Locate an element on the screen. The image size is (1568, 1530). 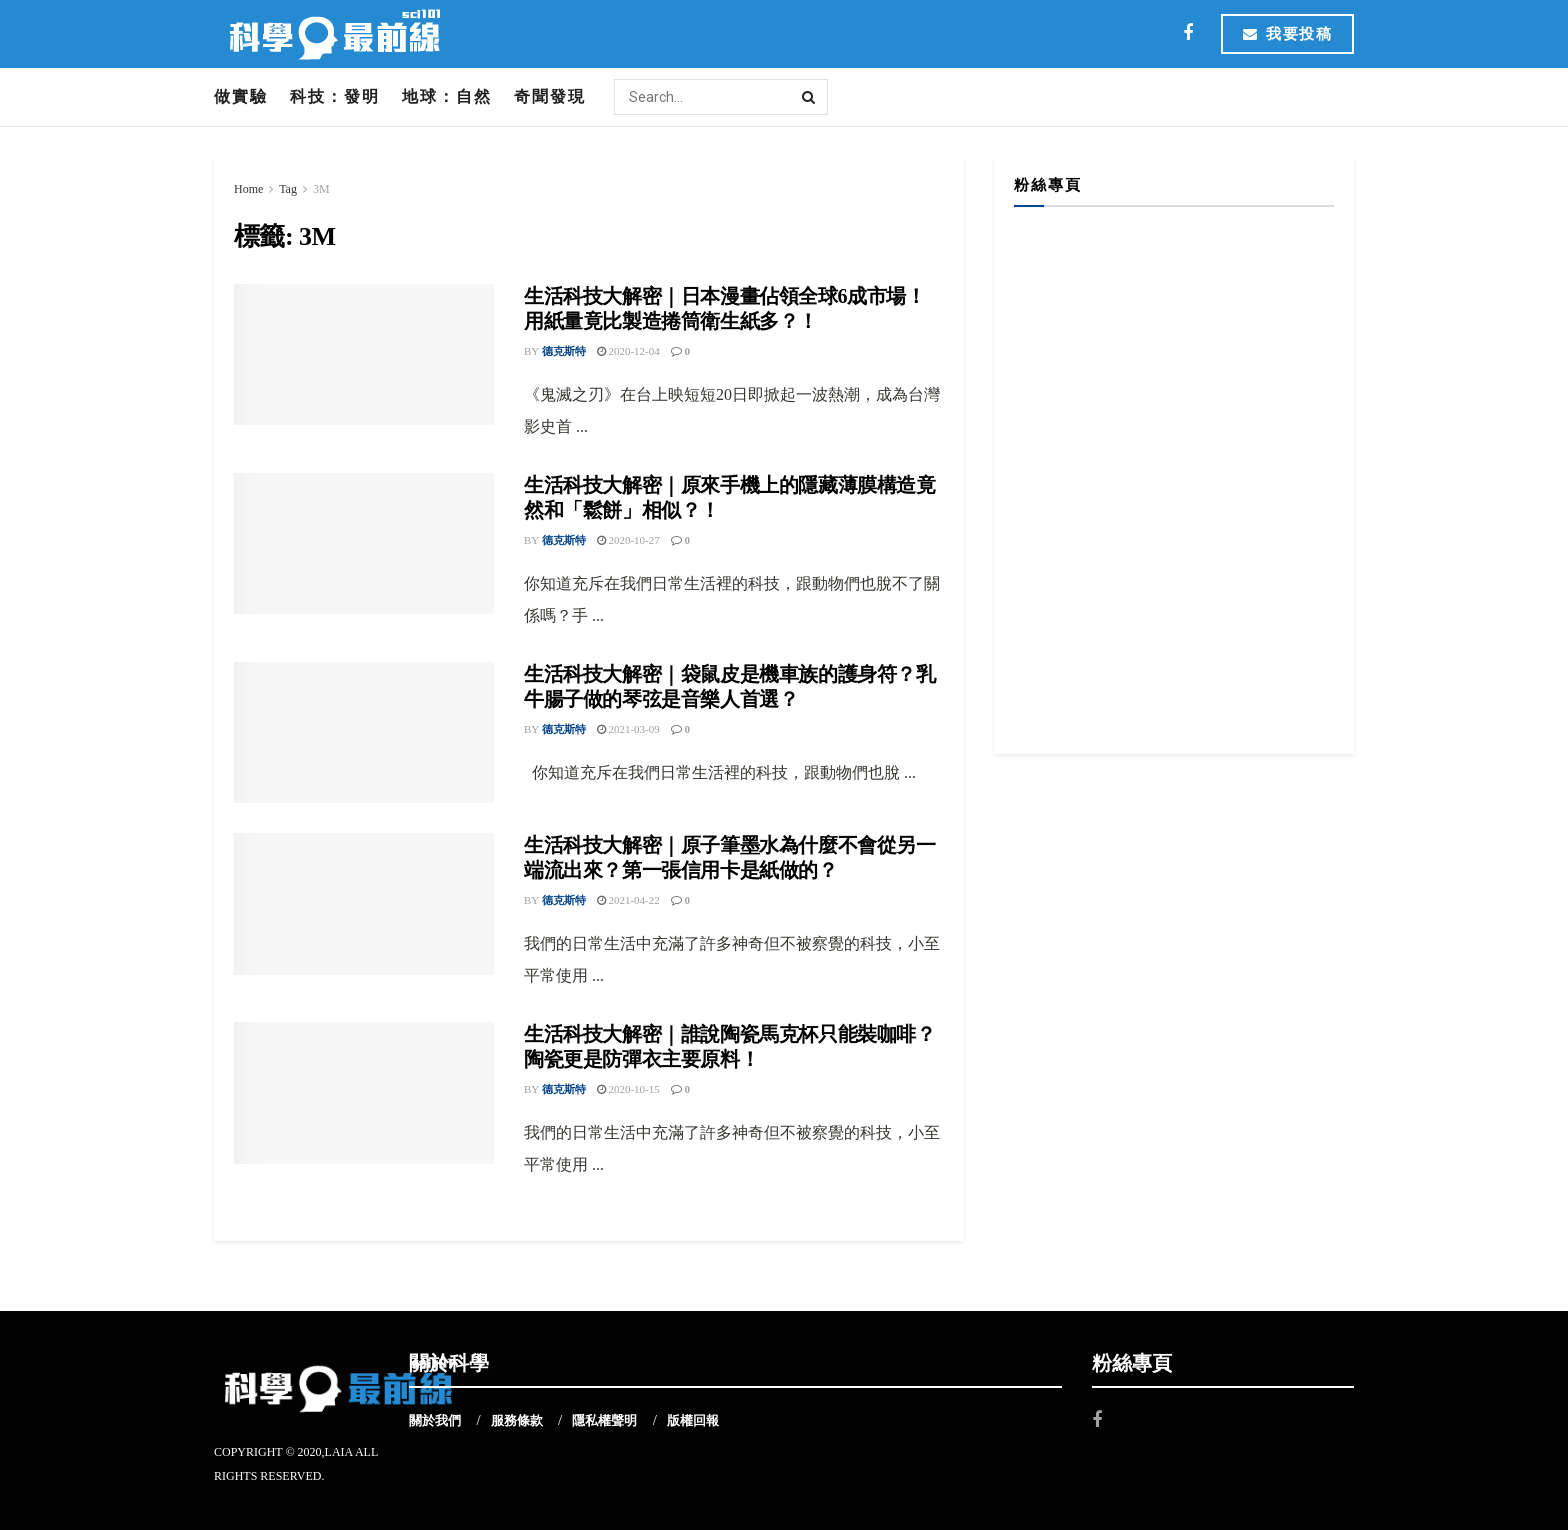
關於我們 is located at coordinates (435, 1420).